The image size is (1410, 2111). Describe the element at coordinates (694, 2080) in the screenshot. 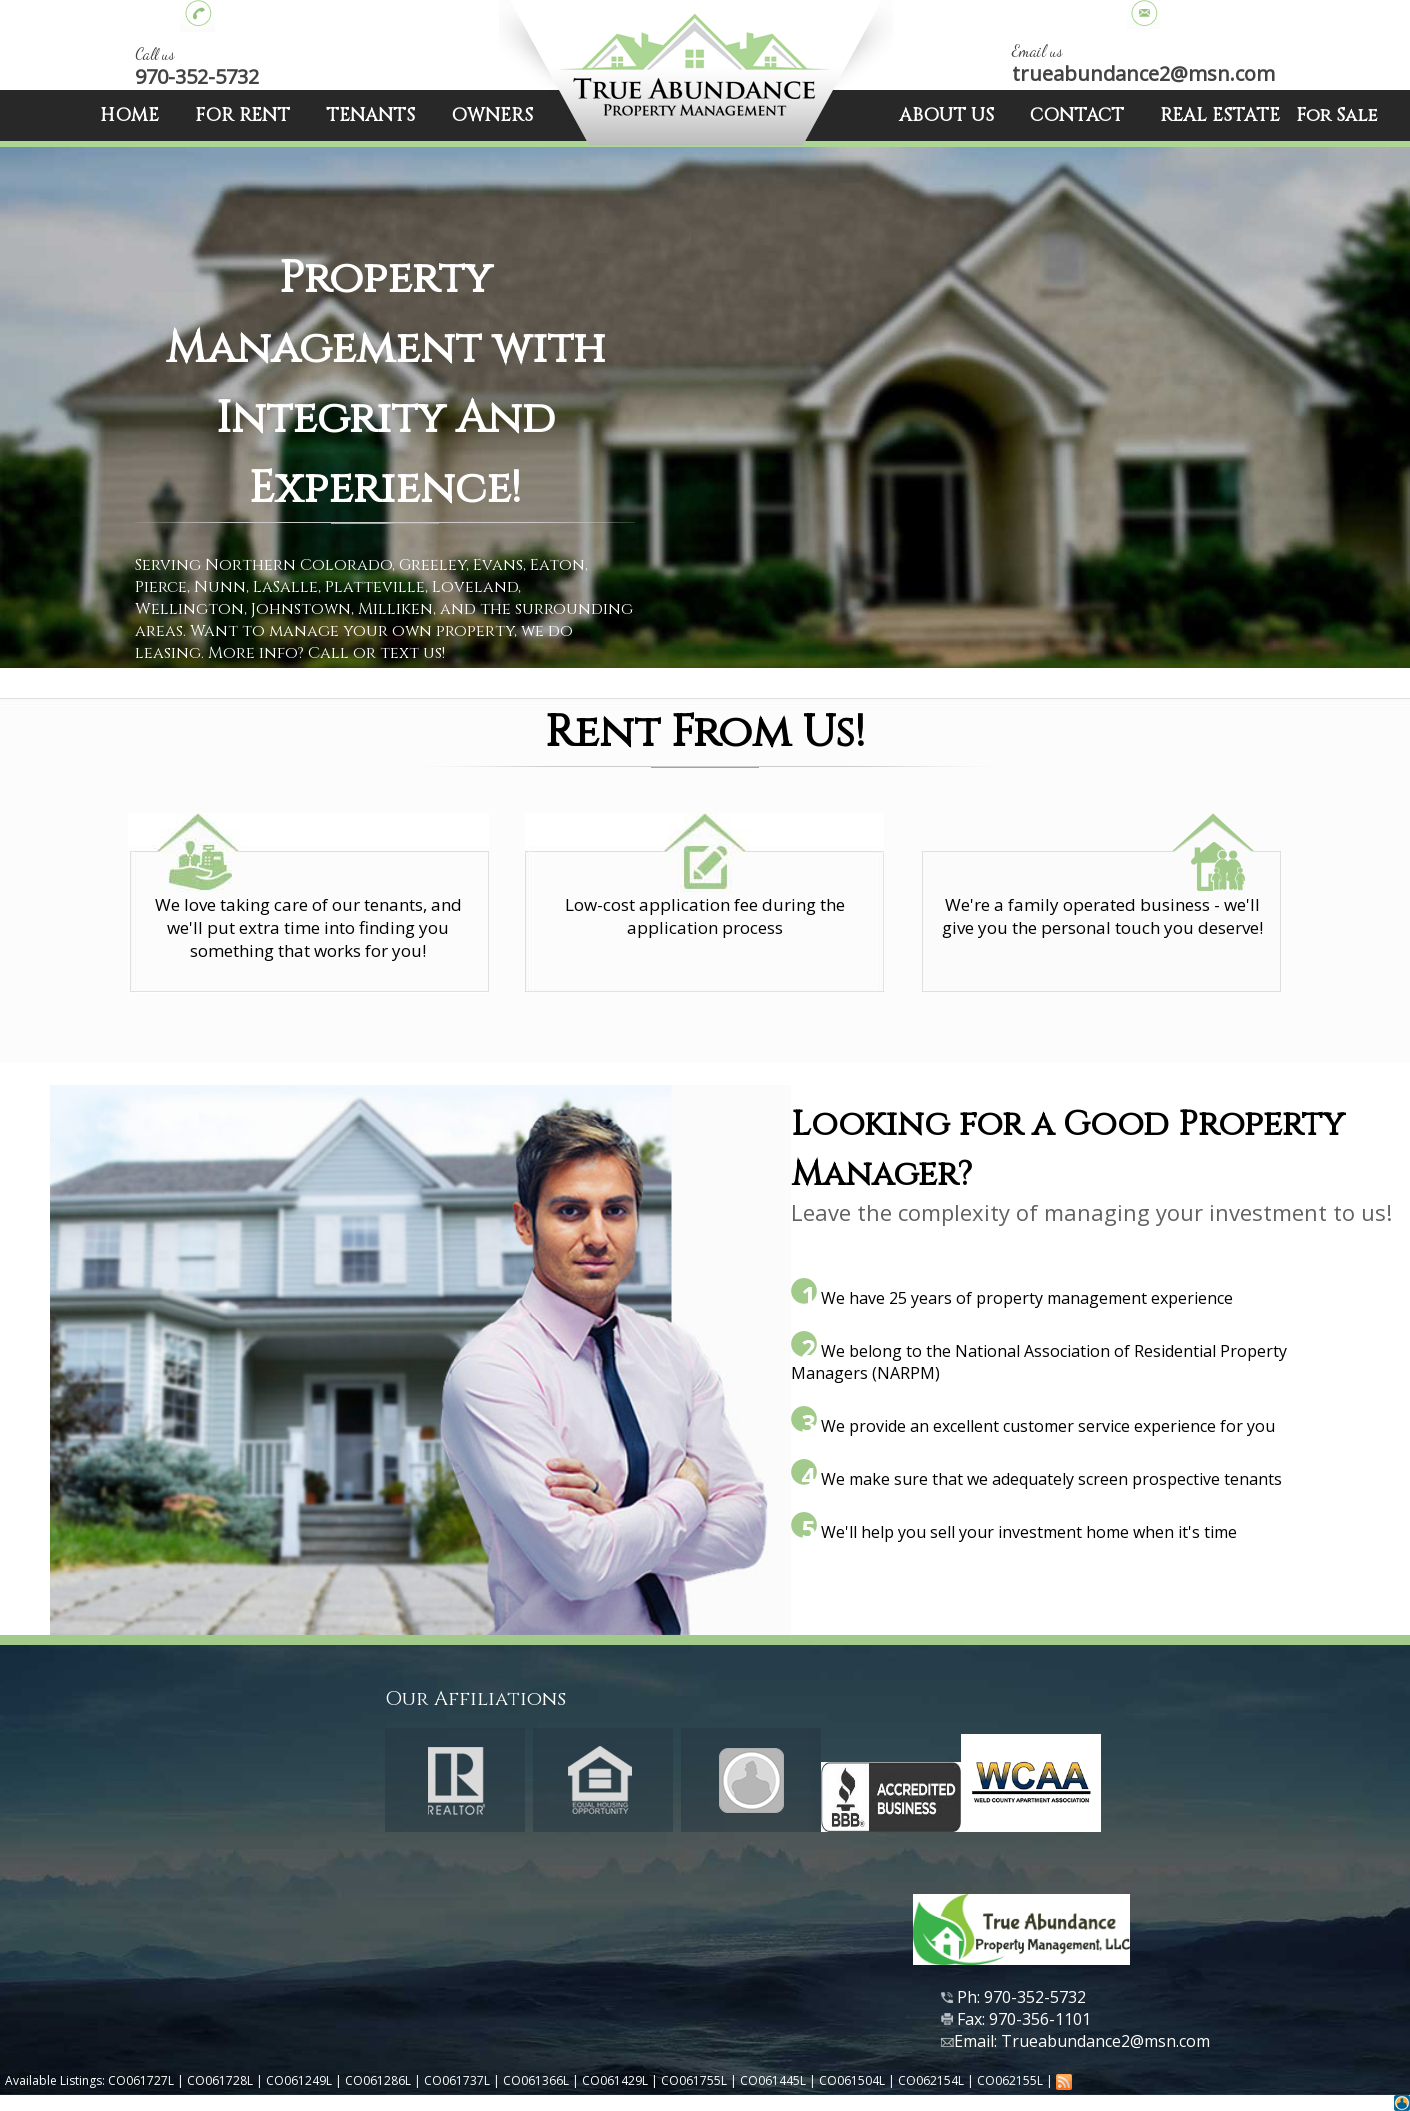

I see `CO061755L` at that location.